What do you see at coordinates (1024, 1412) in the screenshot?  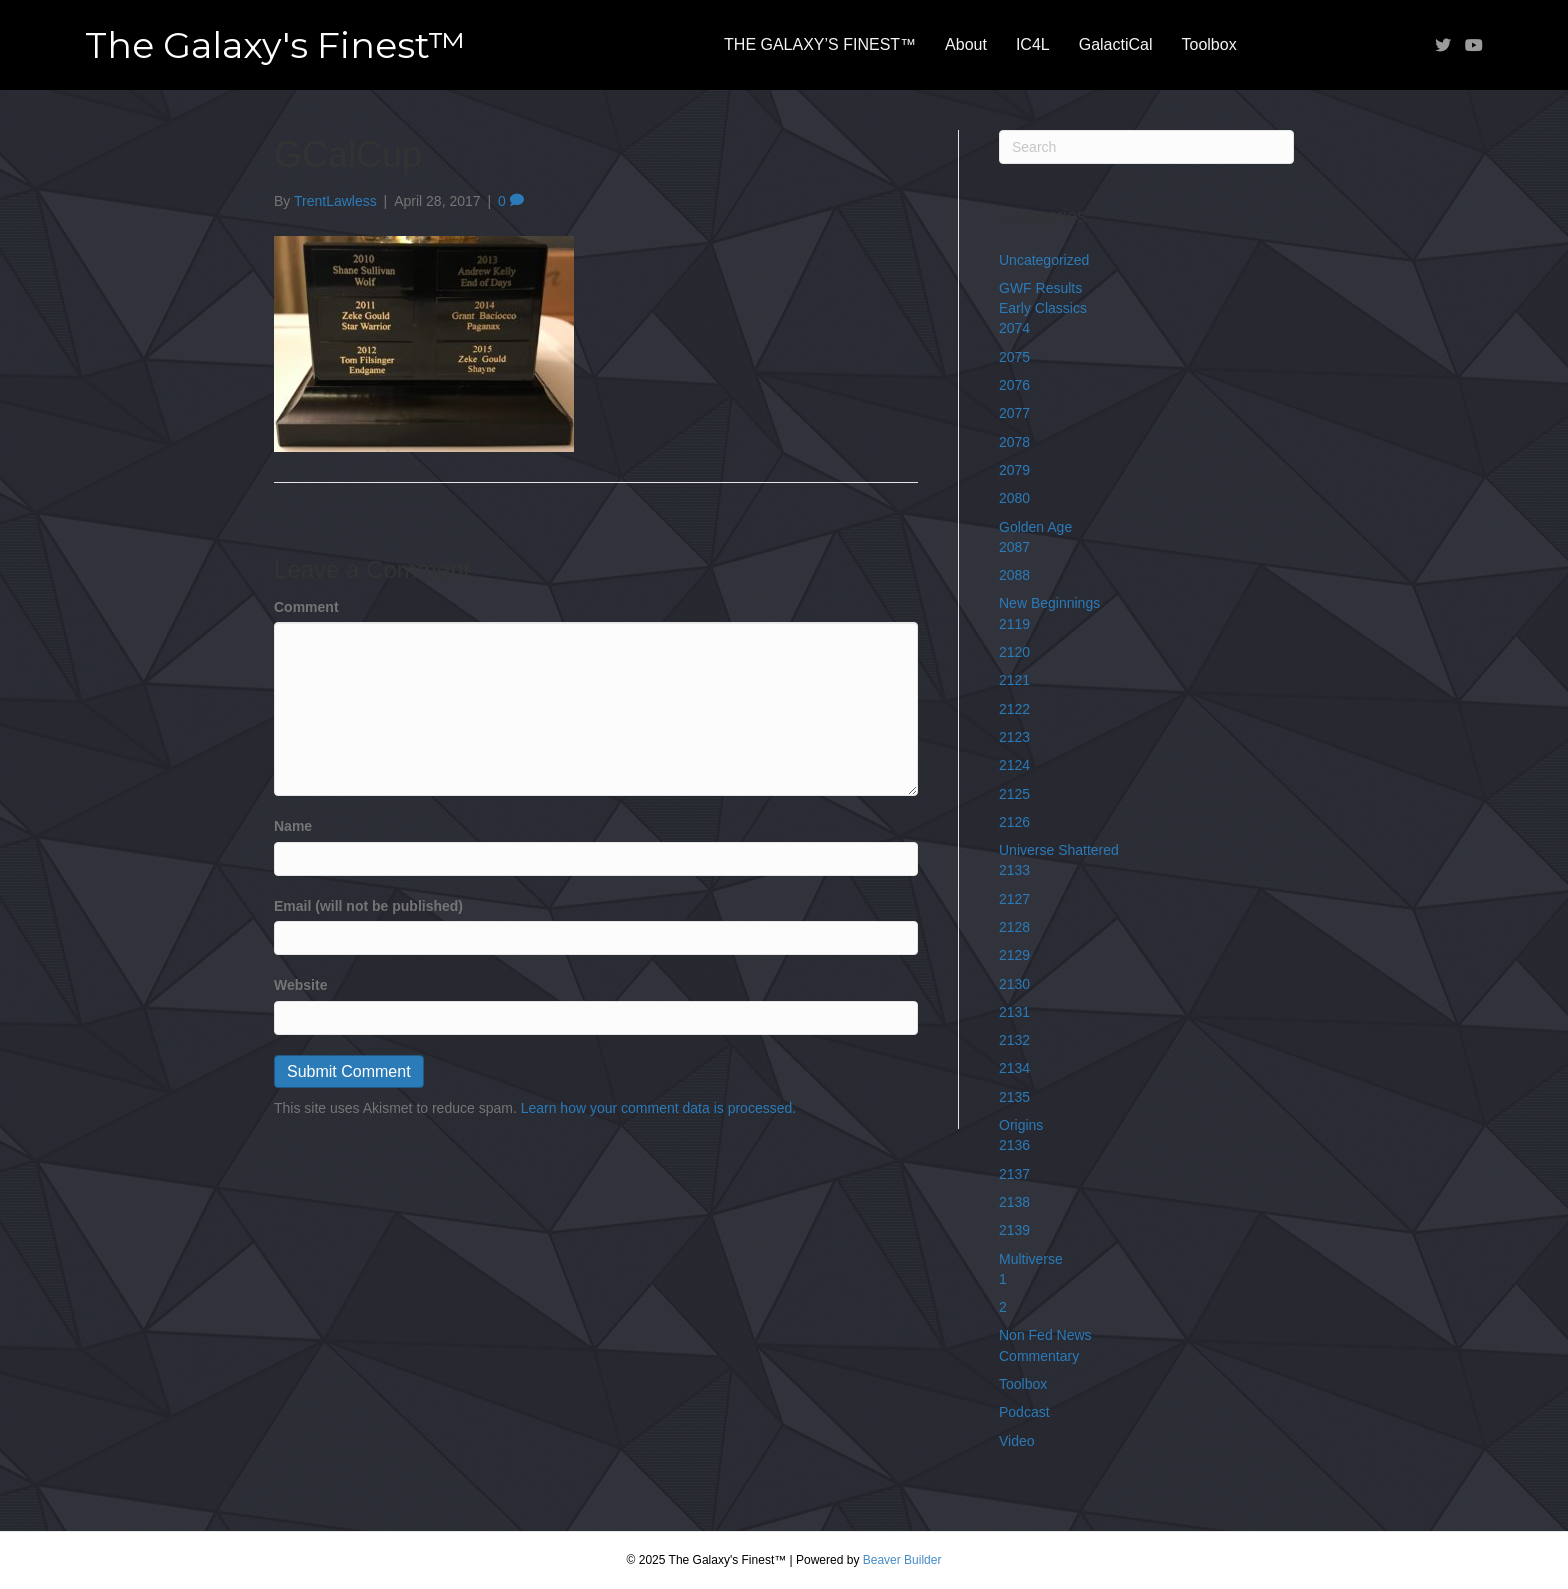 I see `Podcast` at bounding box center [1024, 1412].